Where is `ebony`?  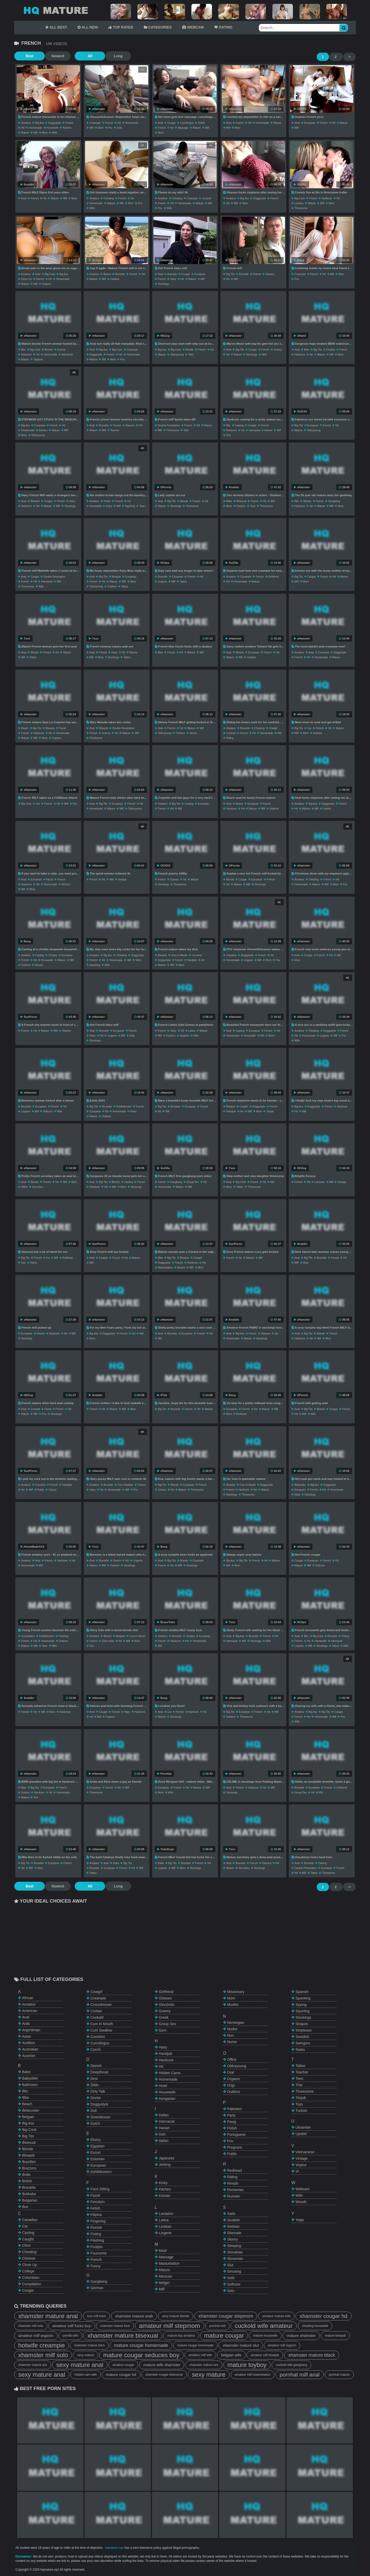 ebony is located at coordinates (95, 2140).